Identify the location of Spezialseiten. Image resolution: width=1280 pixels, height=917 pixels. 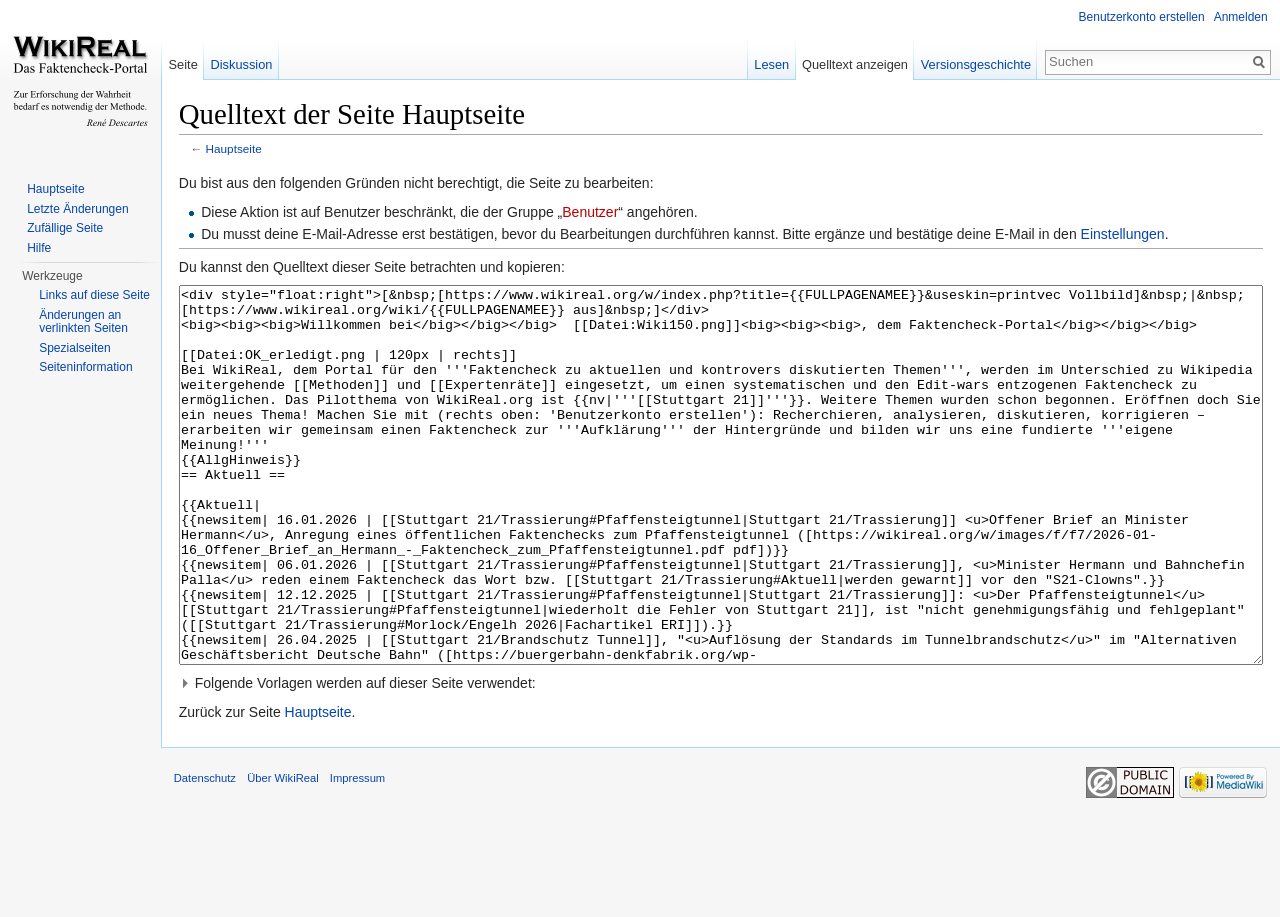
(74, 348).